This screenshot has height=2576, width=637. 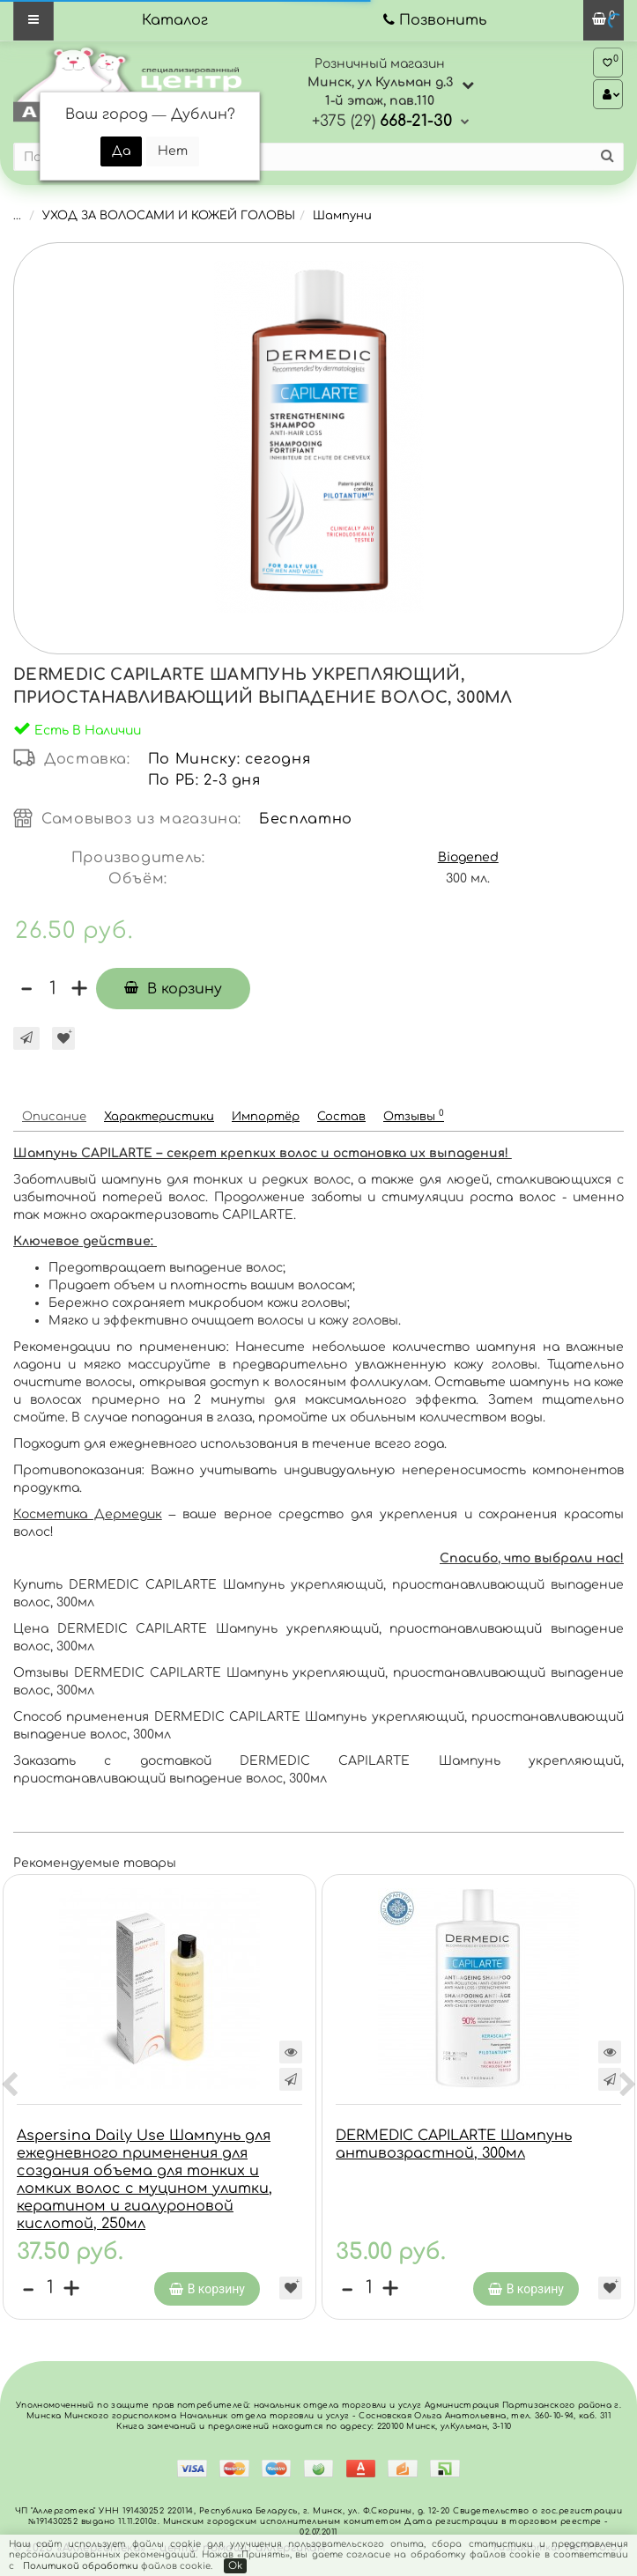 What do you see at coordinates (266, 1117) in the screenshot?
I see `Импортёр` at bounding box center [266, 1117].